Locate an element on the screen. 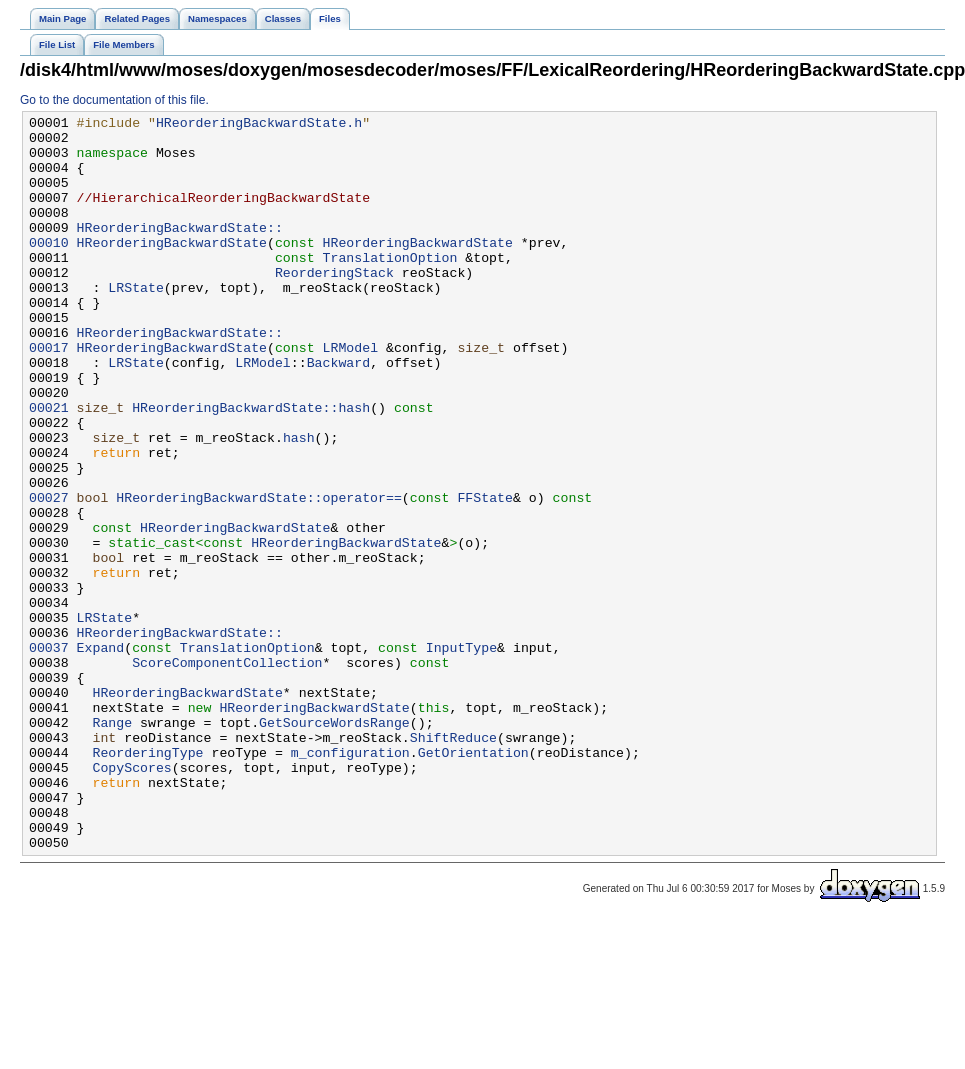  CopyScores is located at coordinates (131, 899).